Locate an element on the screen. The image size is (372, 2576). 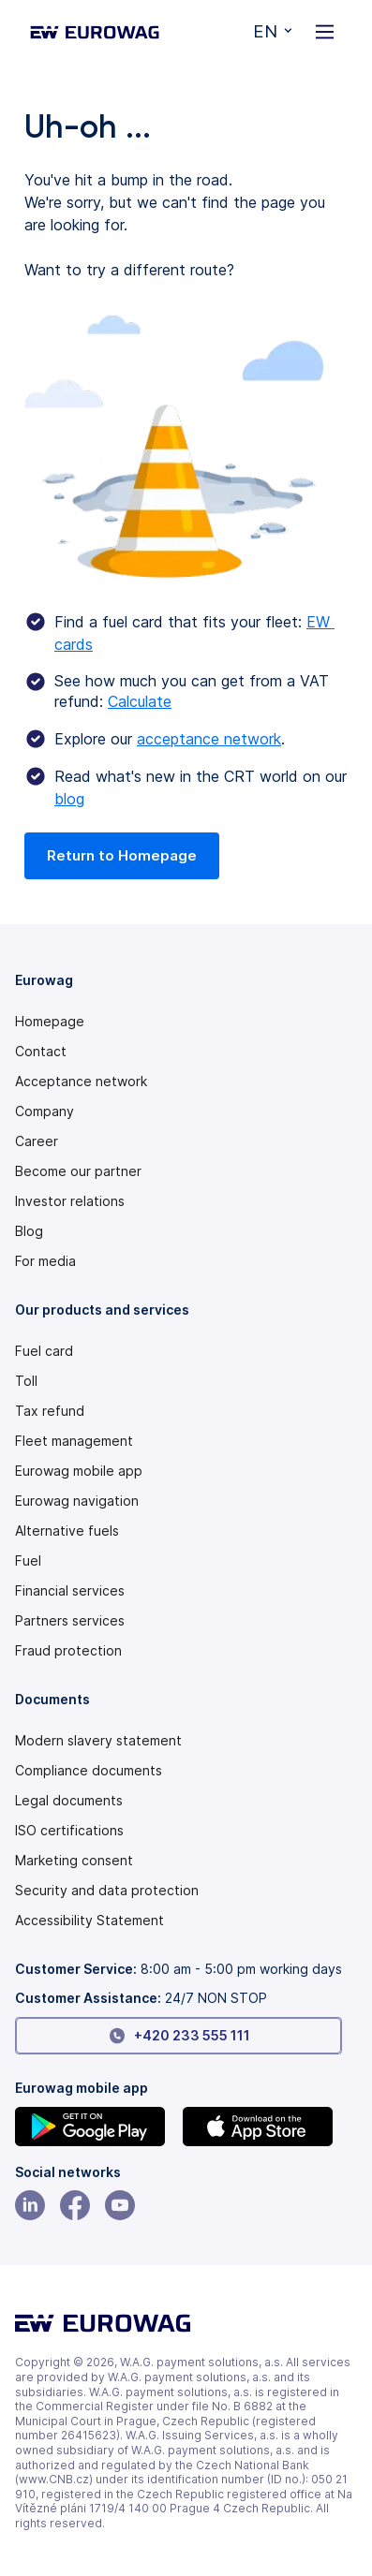
Calculate is located at coordinates (139, 701).